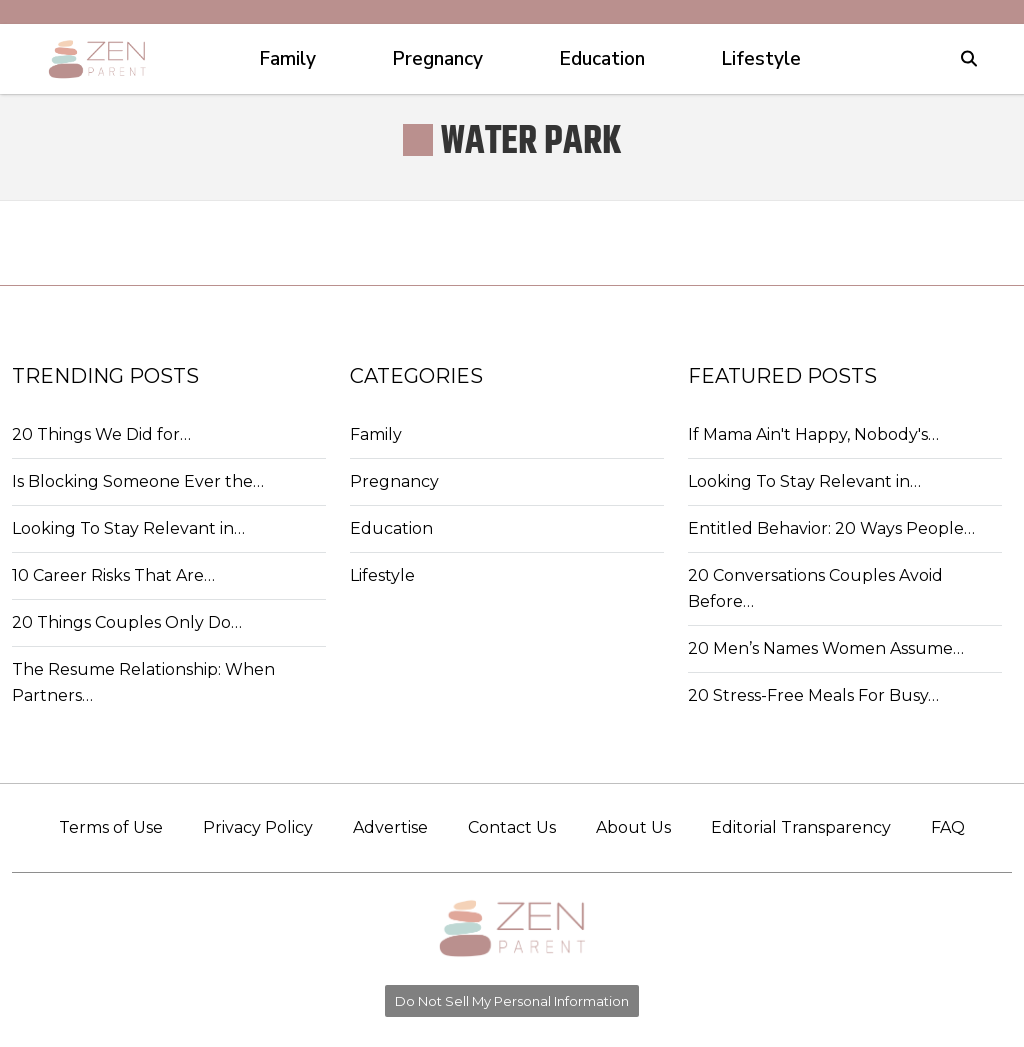 The height and width of the screenshot is (1047, 1024). Describe the element at coordinates (111, 827) in the screenshot. I see `Terms of Use` at that location.